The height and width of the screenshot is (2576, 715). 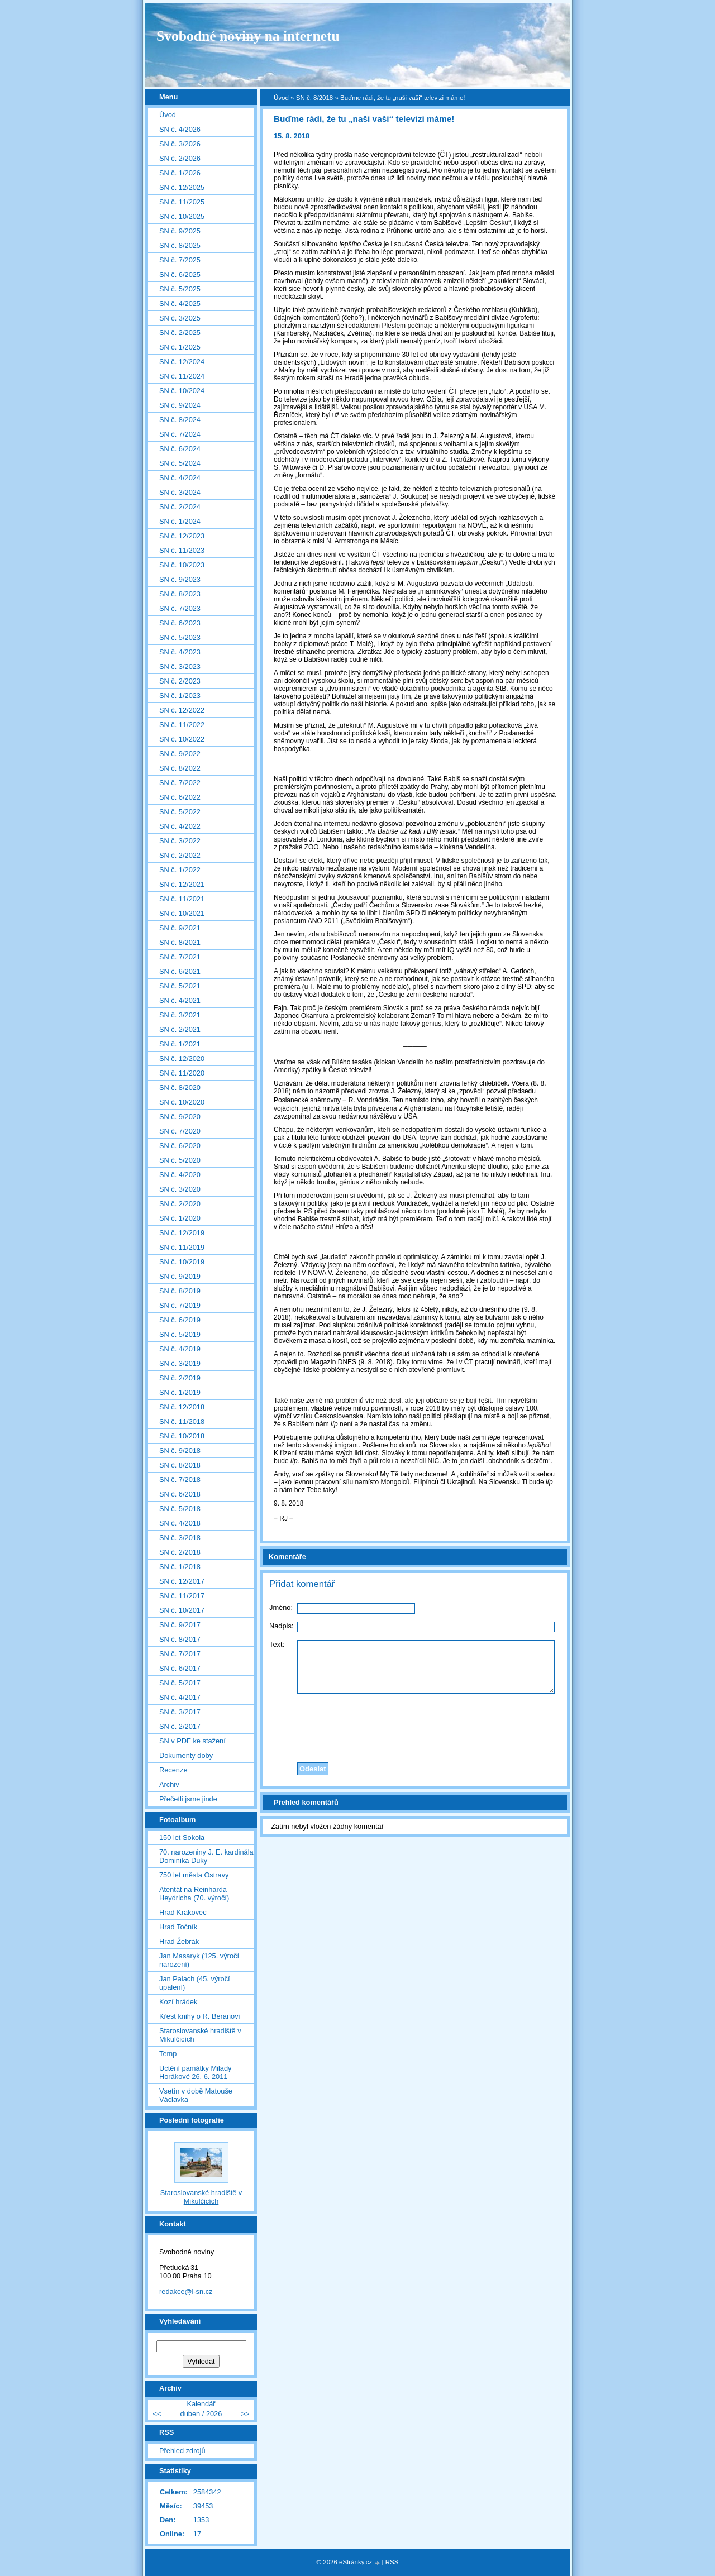 What do you see at coordinates (180, 1479) in the screenshot?
I see `SN č. 7/2018` at bounding box center [180, 1479].